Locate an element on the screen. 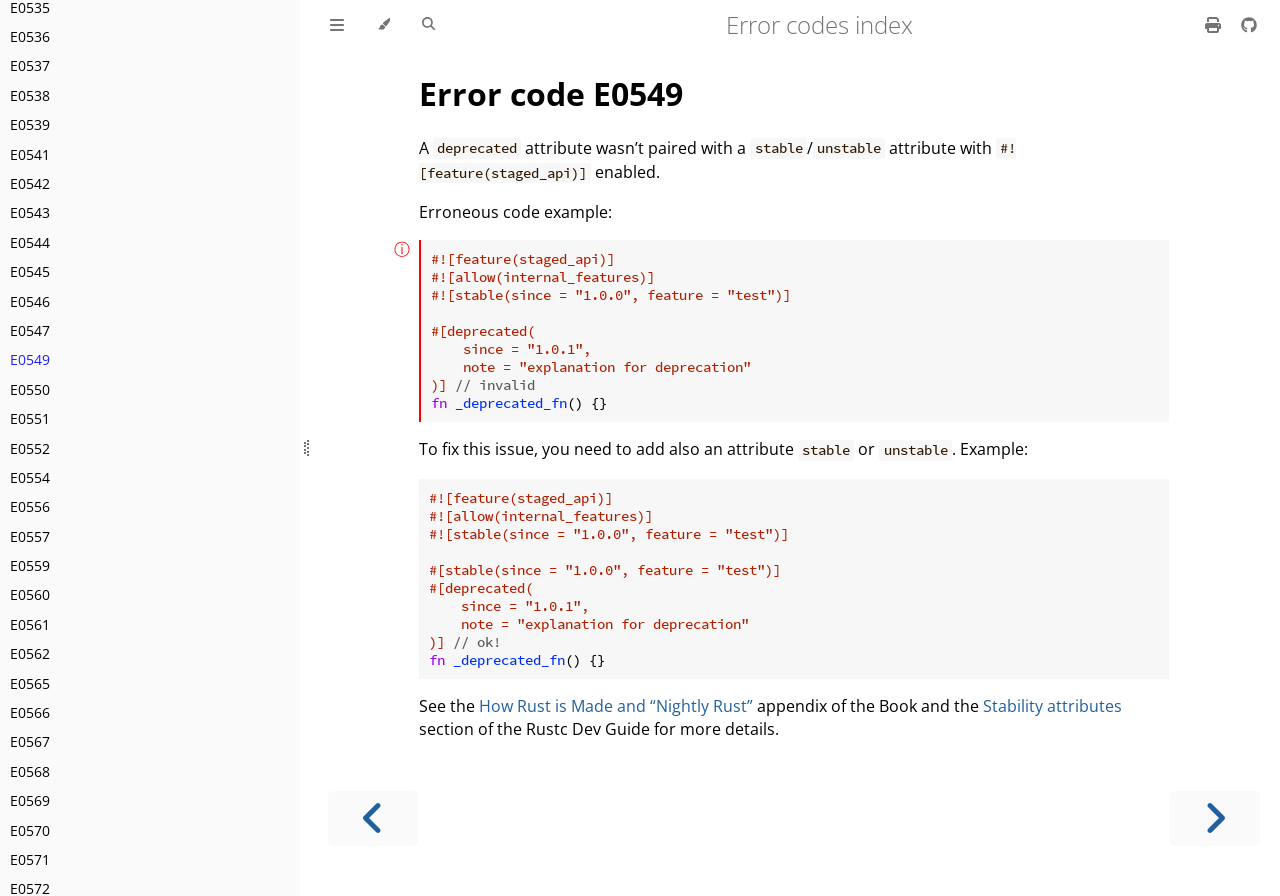 This screenshot has height=896, width=1280. E0560 is located at coordinates (30, 594).